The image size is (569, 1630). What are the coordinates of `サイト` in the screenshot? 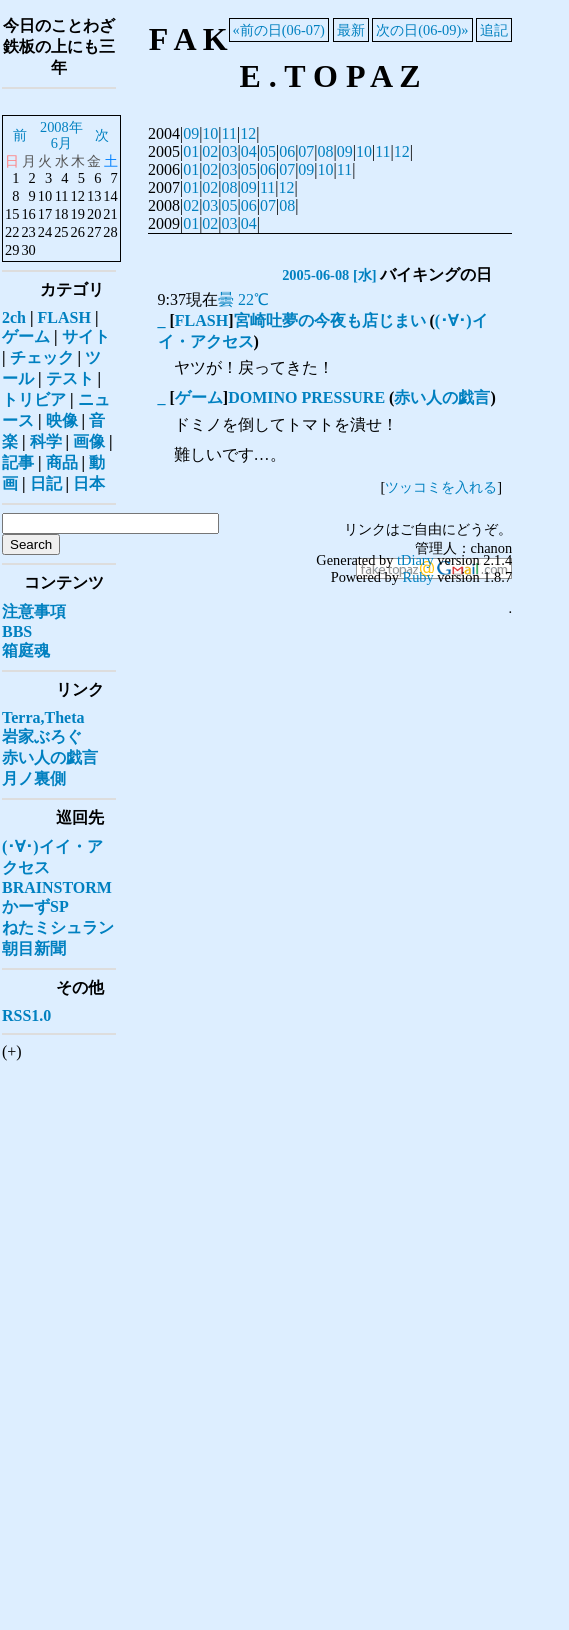 It's located at (86, 336).